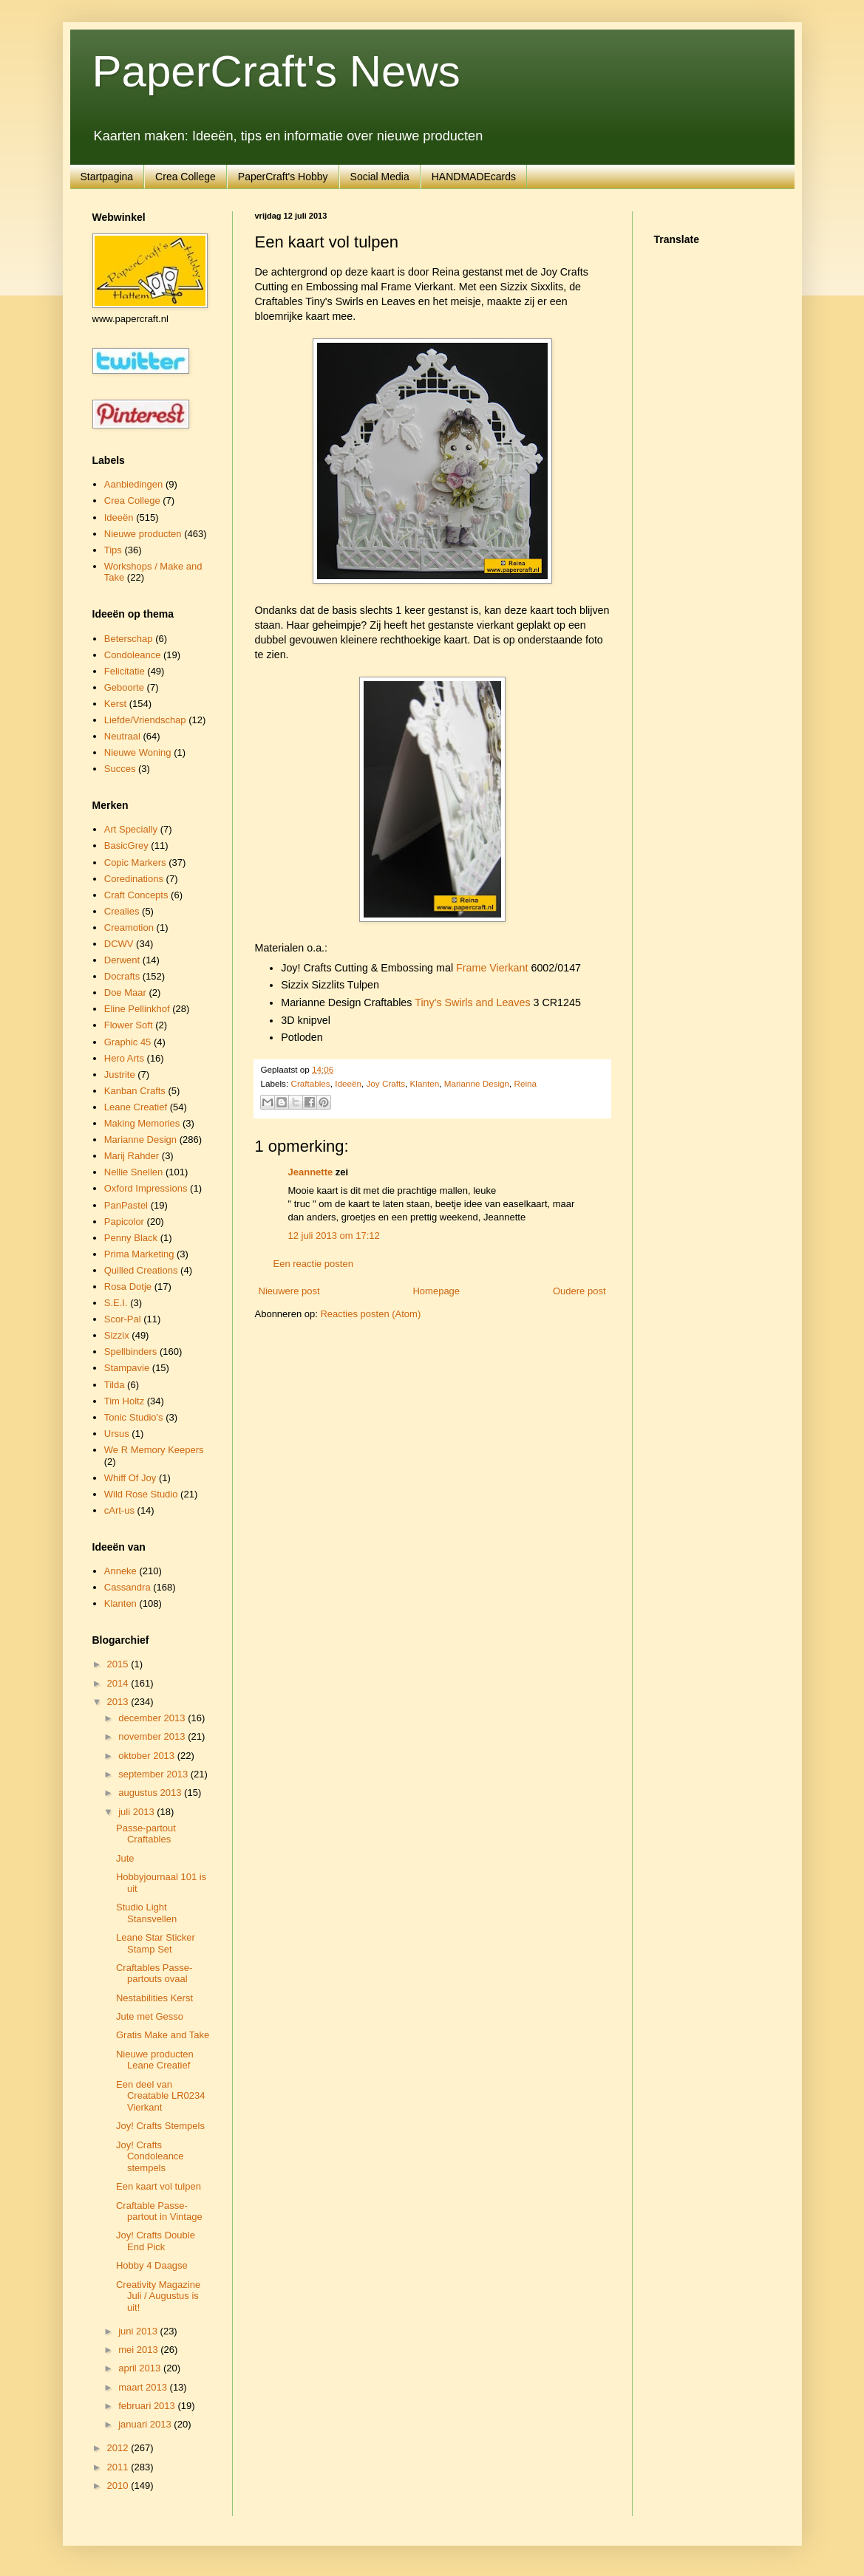  Describe the element at coordinates (140, 2368) in the screenshot. I see `april 2013` at that location.